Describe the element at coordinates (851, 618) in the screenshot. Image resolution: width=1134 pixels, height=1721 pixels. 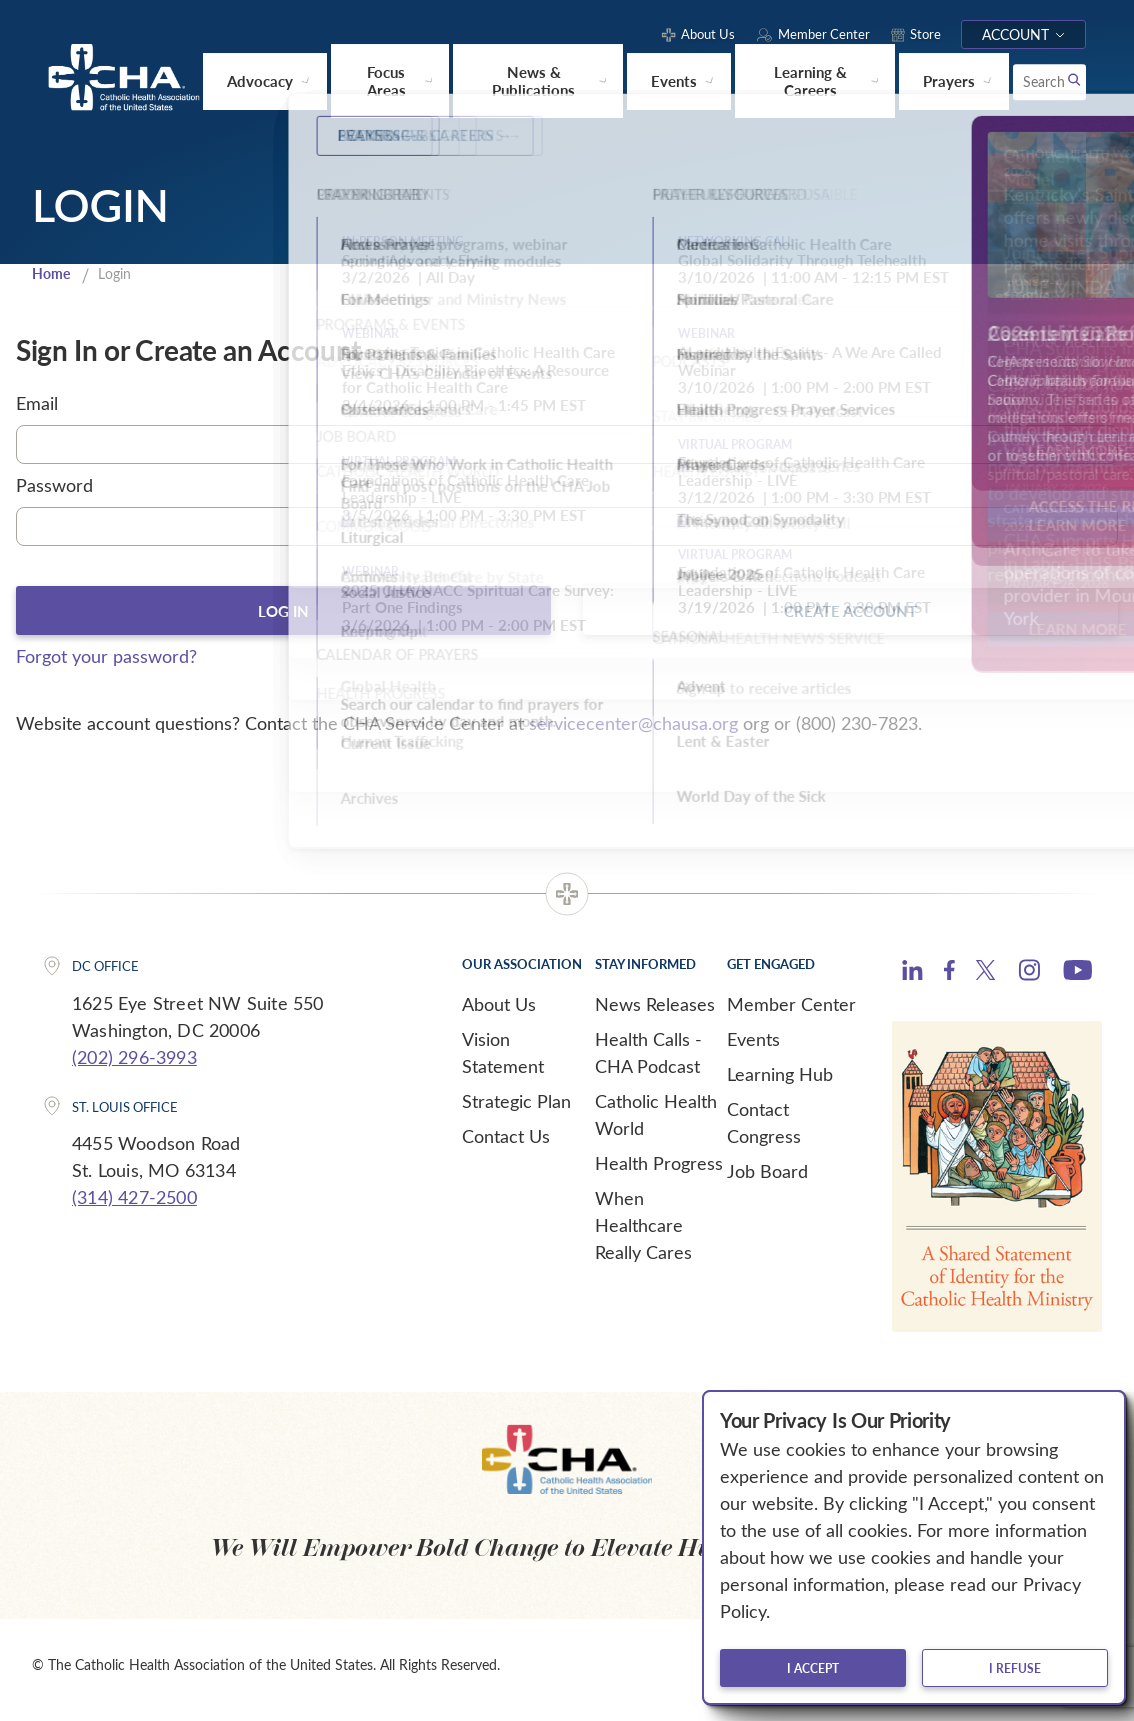
I see `Create Account` at that location.